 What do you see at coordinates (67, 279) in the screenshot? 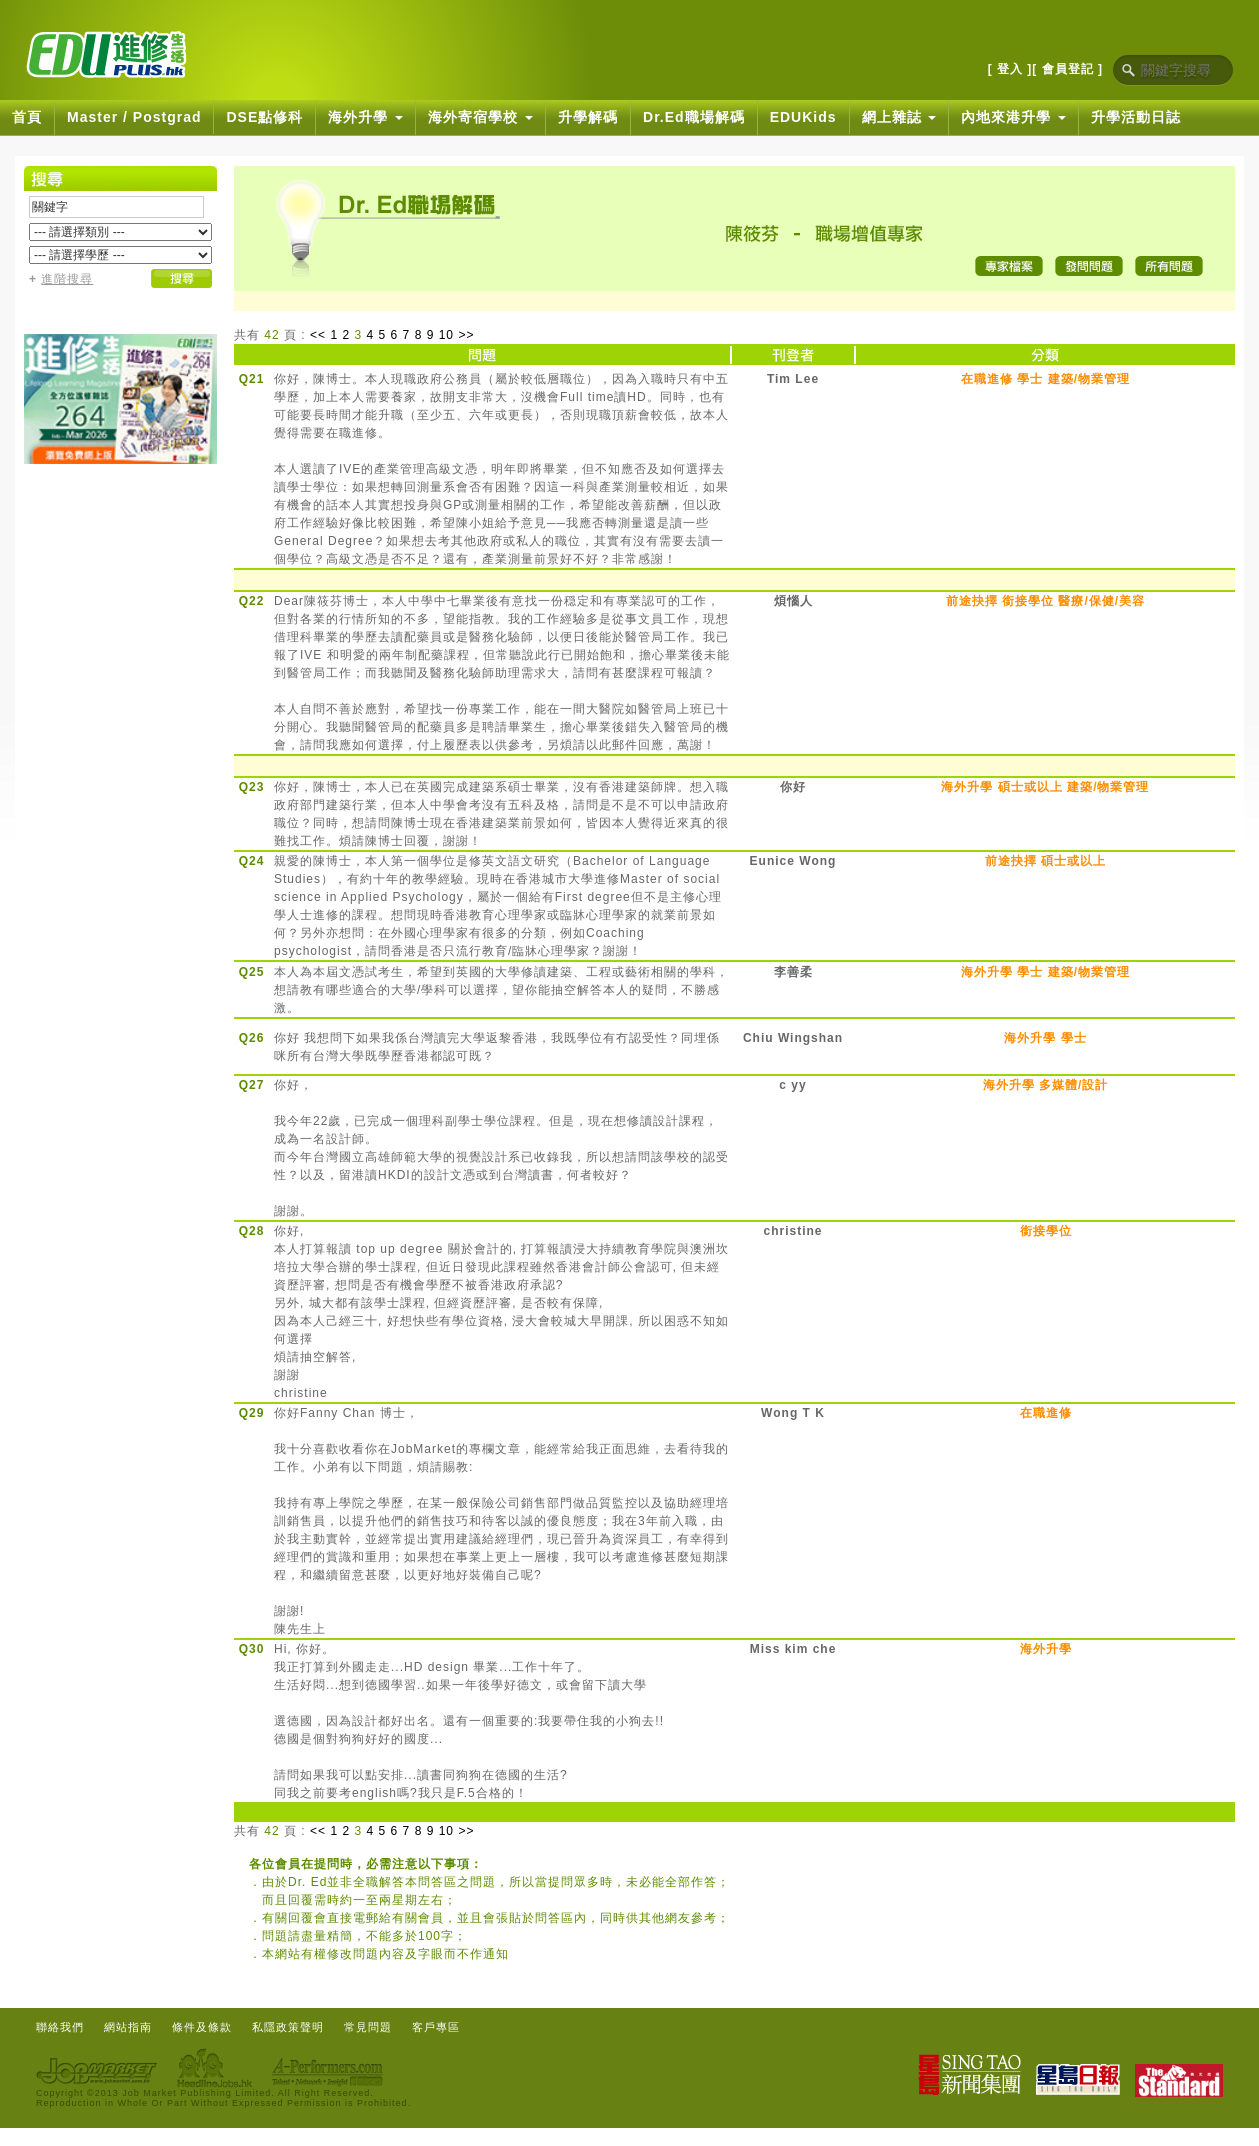
I see `進階搜尋` at bounding box center [67, 279].